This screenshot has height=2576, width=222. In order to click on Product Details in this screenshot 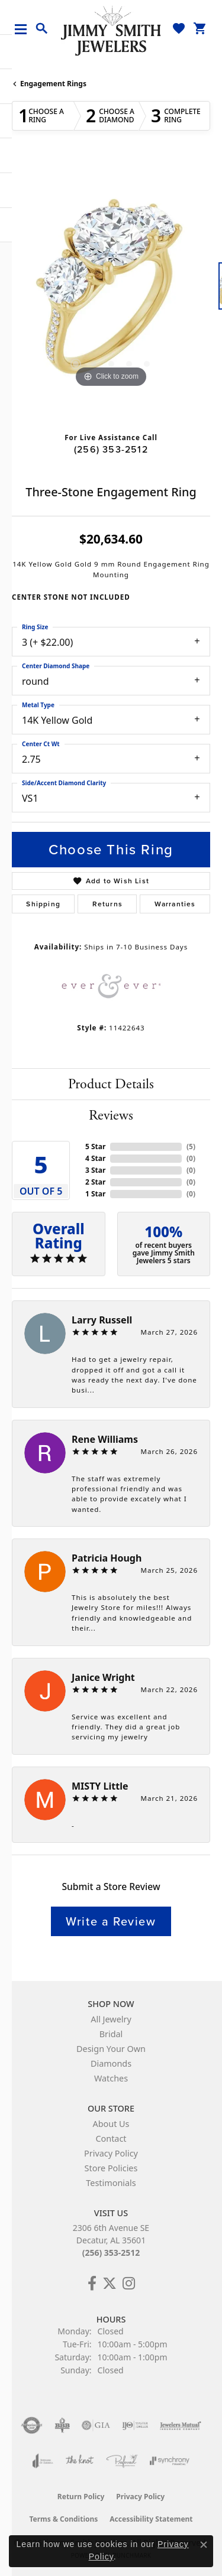, I will do `click(111, 1084)`.